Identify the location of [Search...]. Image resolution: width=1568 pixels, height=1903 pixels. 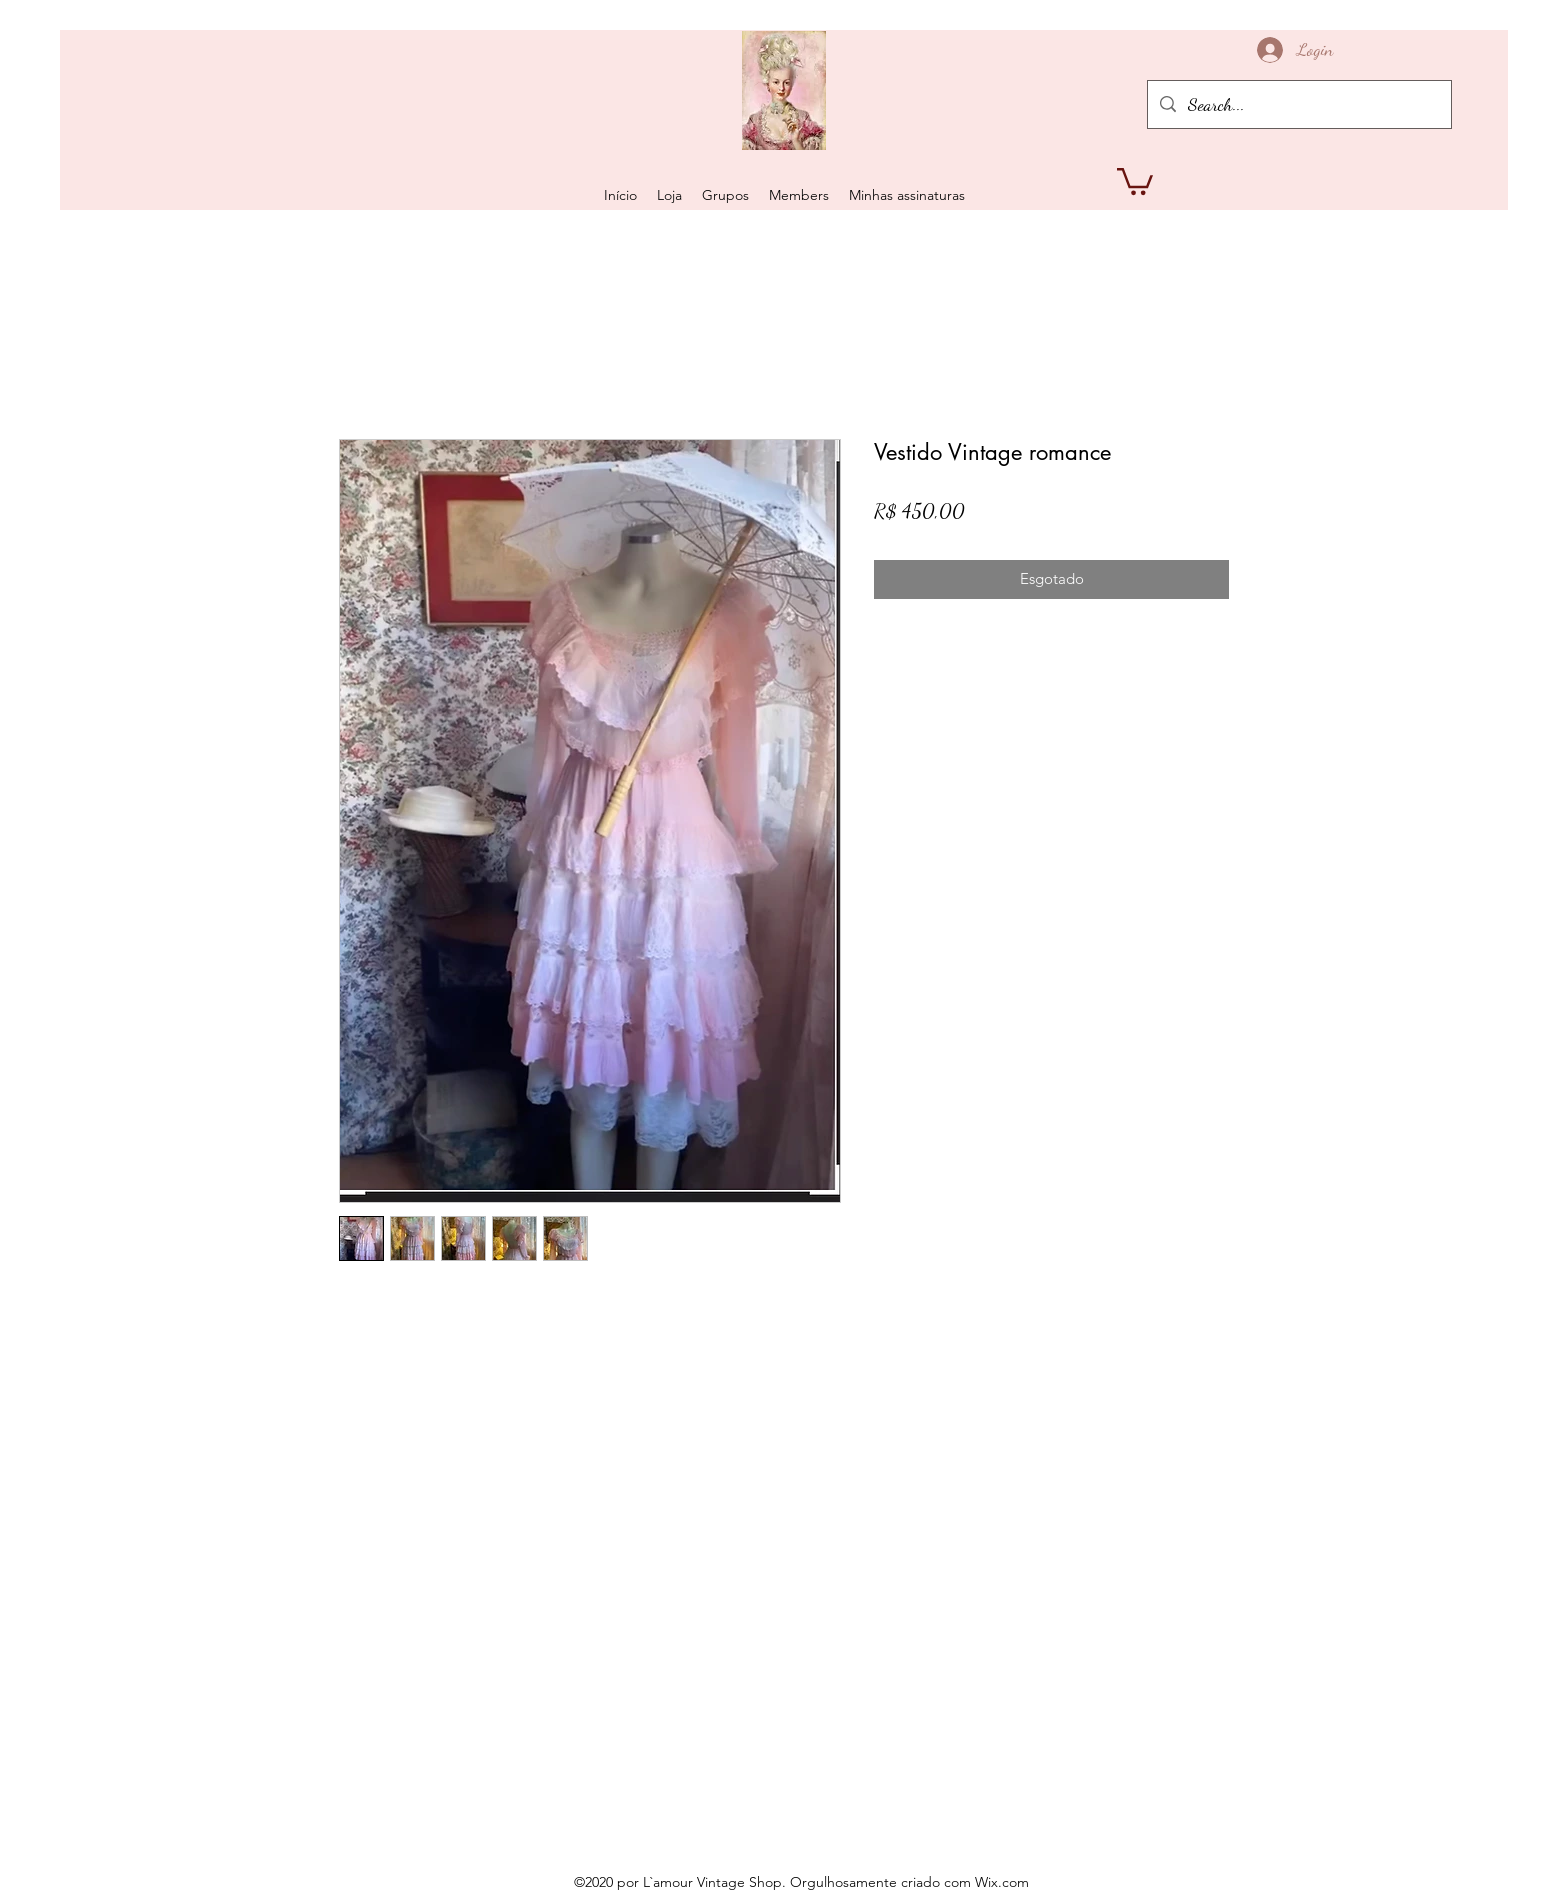
(1298, 105).